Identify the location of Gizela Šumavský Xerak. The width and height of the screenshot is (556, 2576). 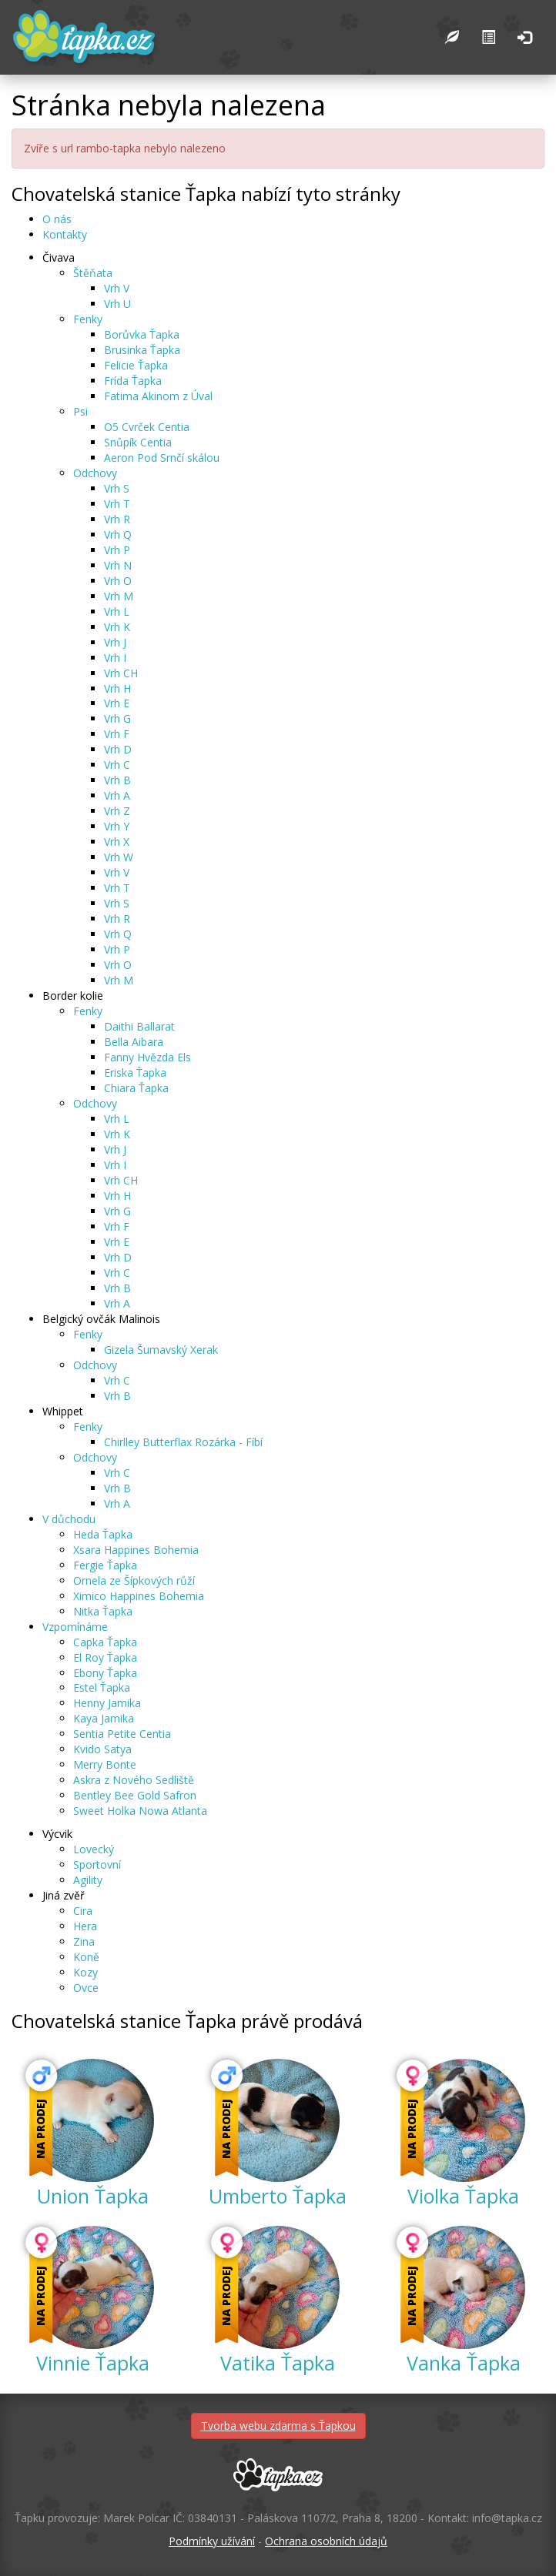
(161, 1349).